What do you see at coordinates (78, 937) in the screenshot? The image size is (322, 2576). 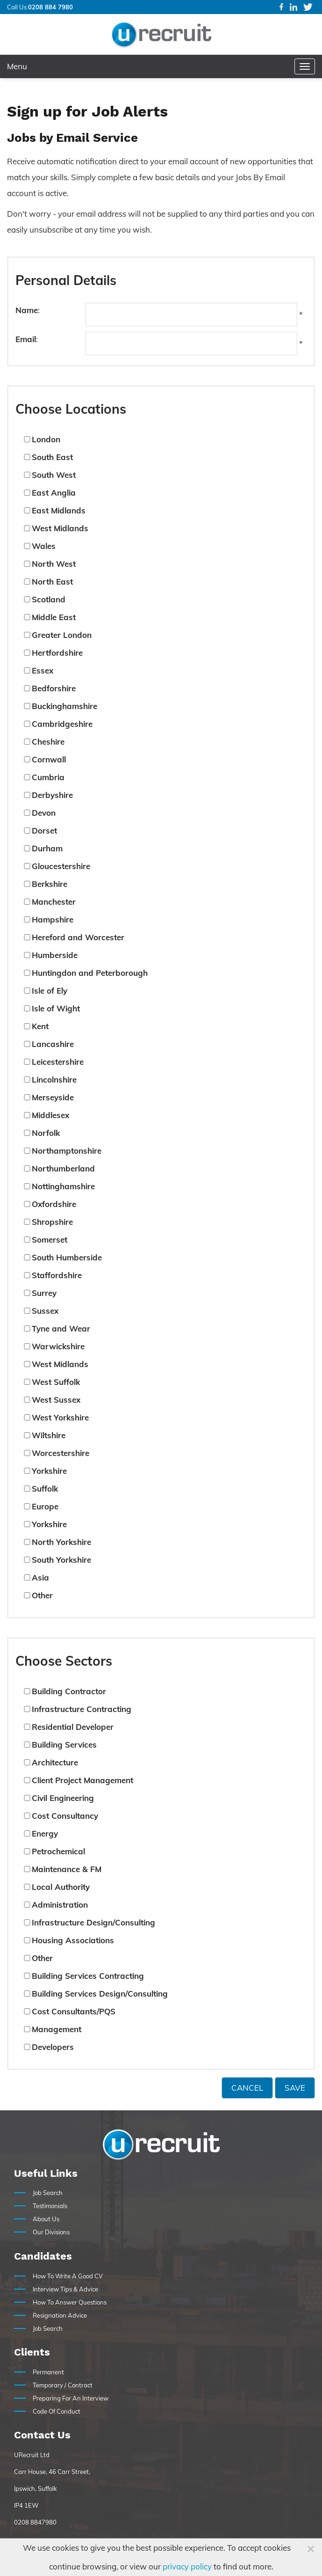 I see `Hereford and Worcester` at bounding box center [78, 937].